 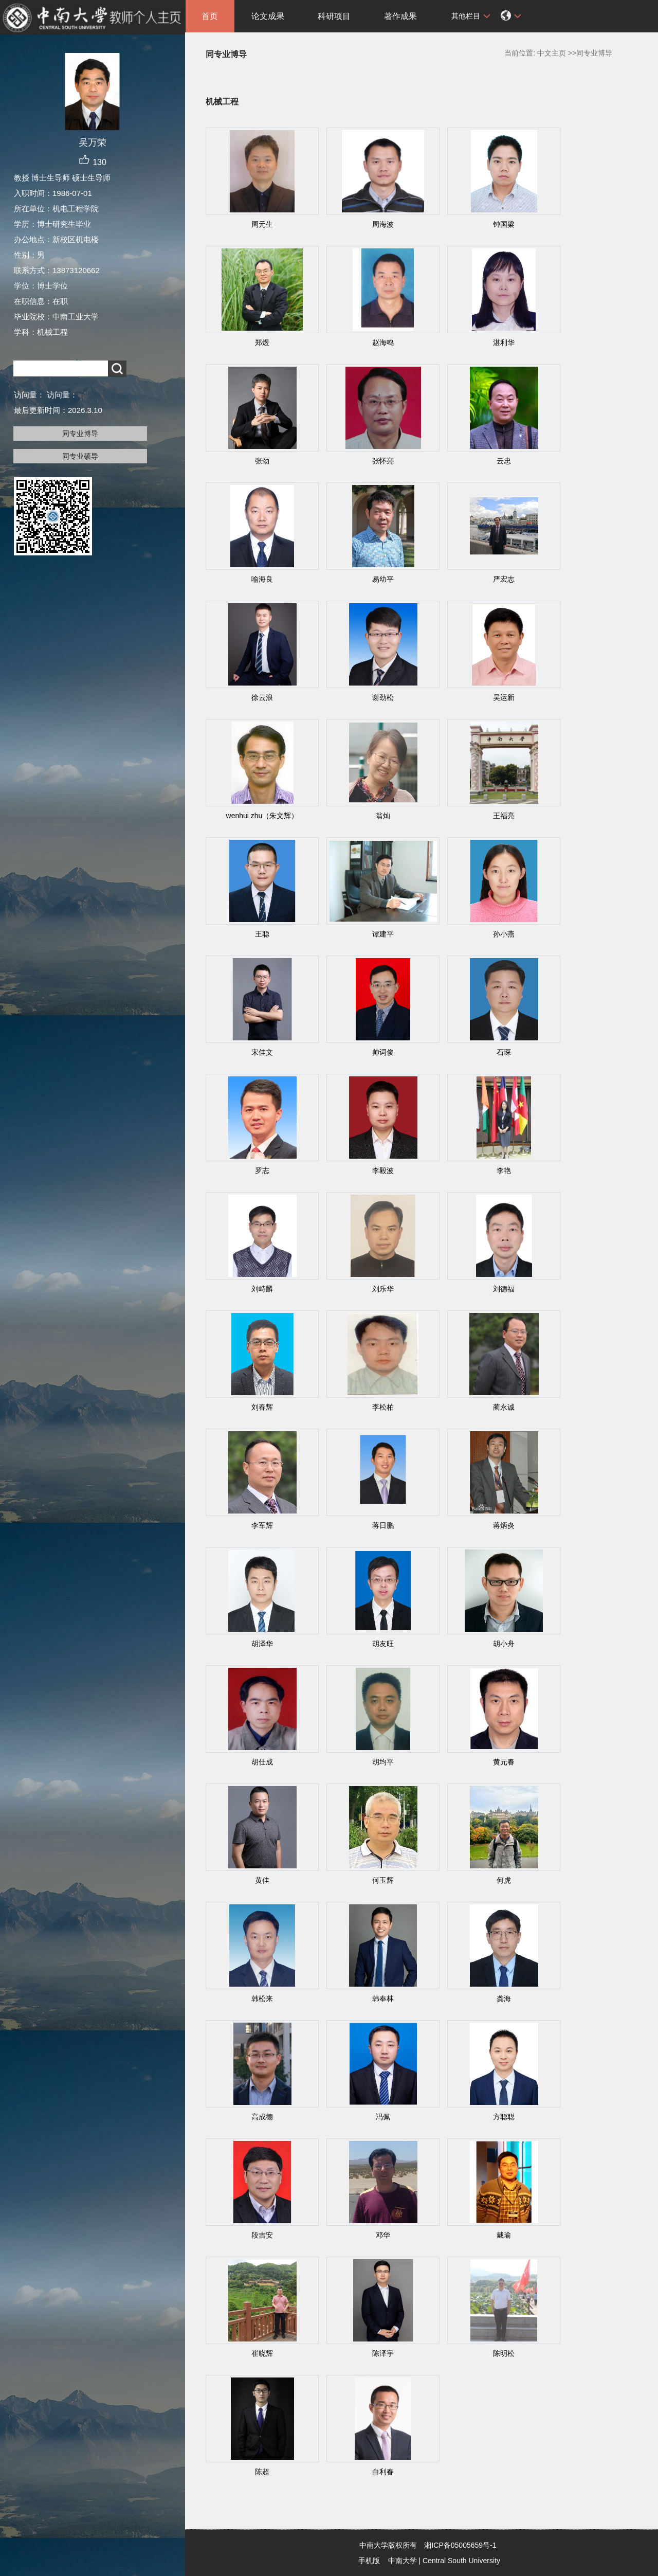 What do you see at coordinates (80, 433) in the screenshot?
I see `同专业博导` at bounding box center [80, 433].